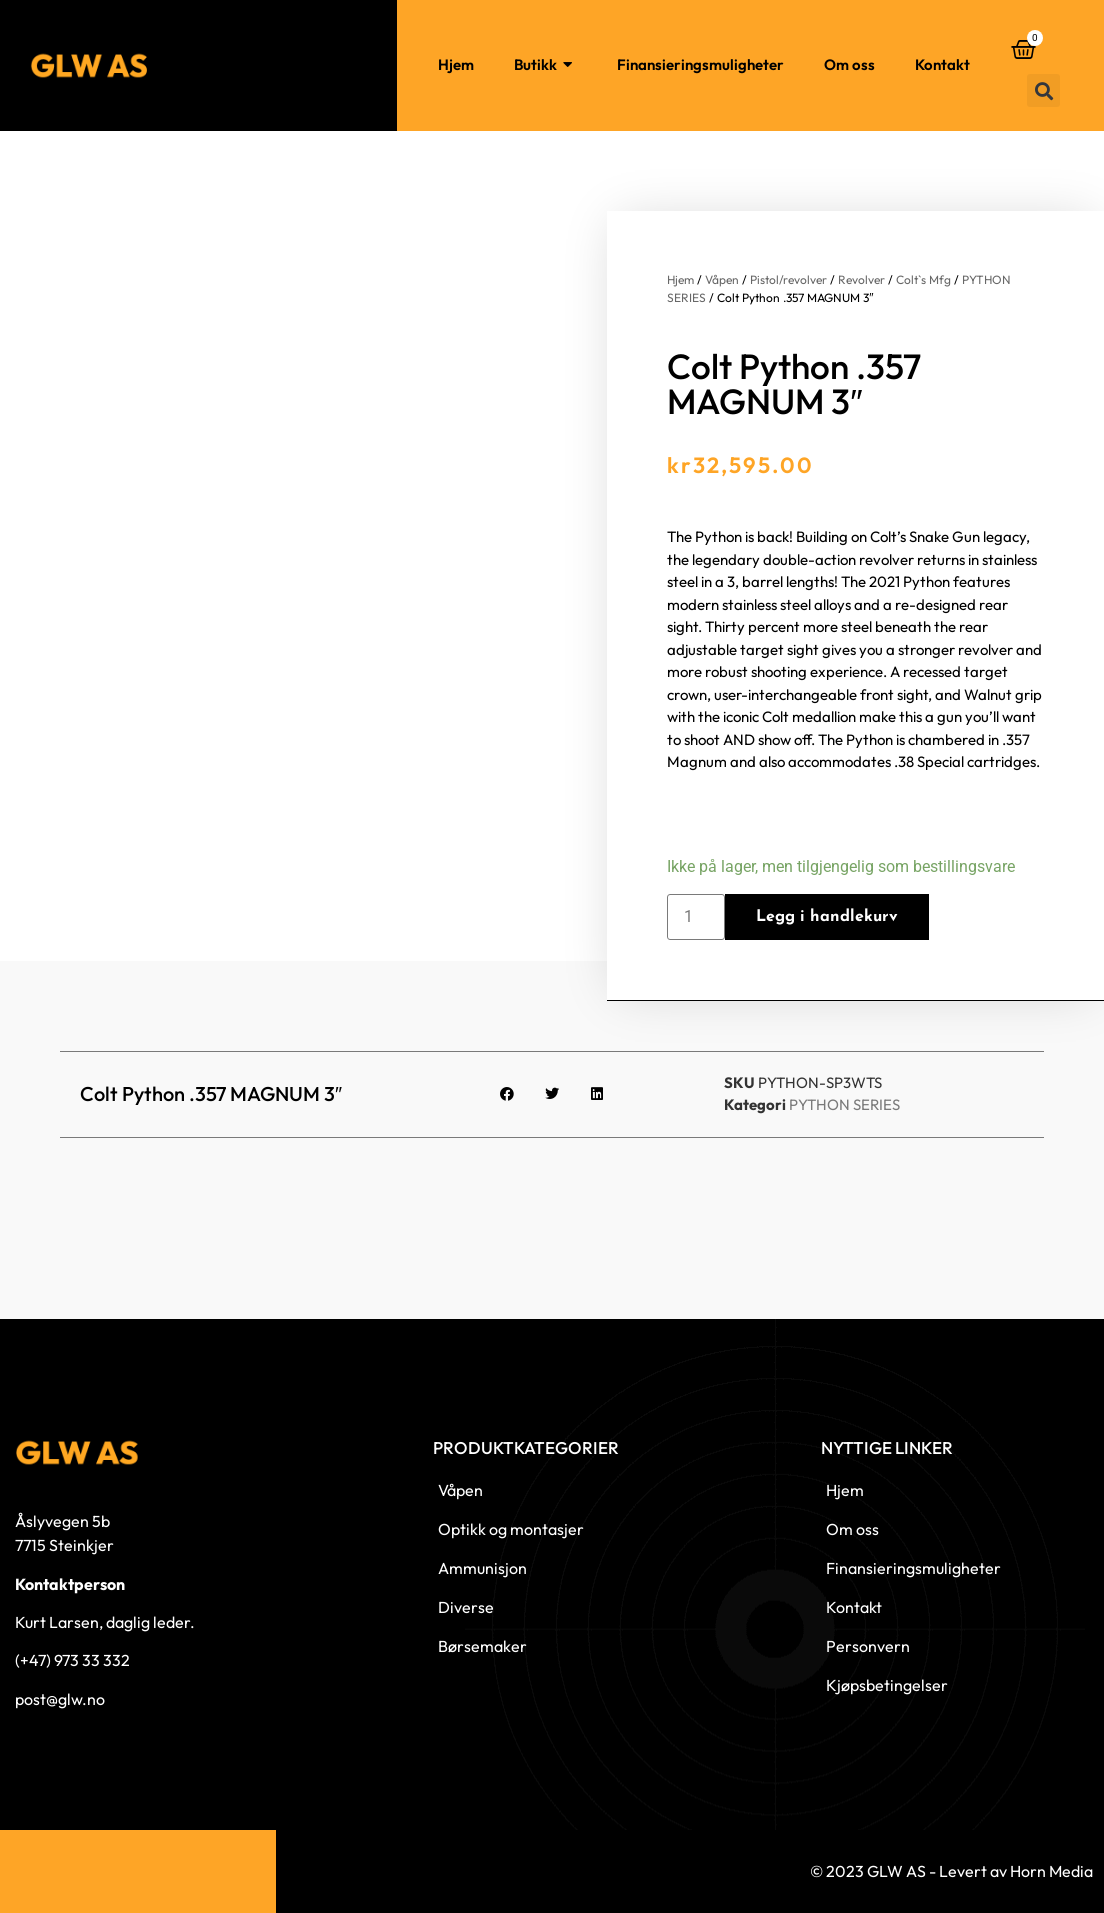 The image size is (1104, 1913). What do you see at coordinates (844, 1104) in the screenshot?
I see `PYTHON SERIES` at bounding box center [844, 1104].